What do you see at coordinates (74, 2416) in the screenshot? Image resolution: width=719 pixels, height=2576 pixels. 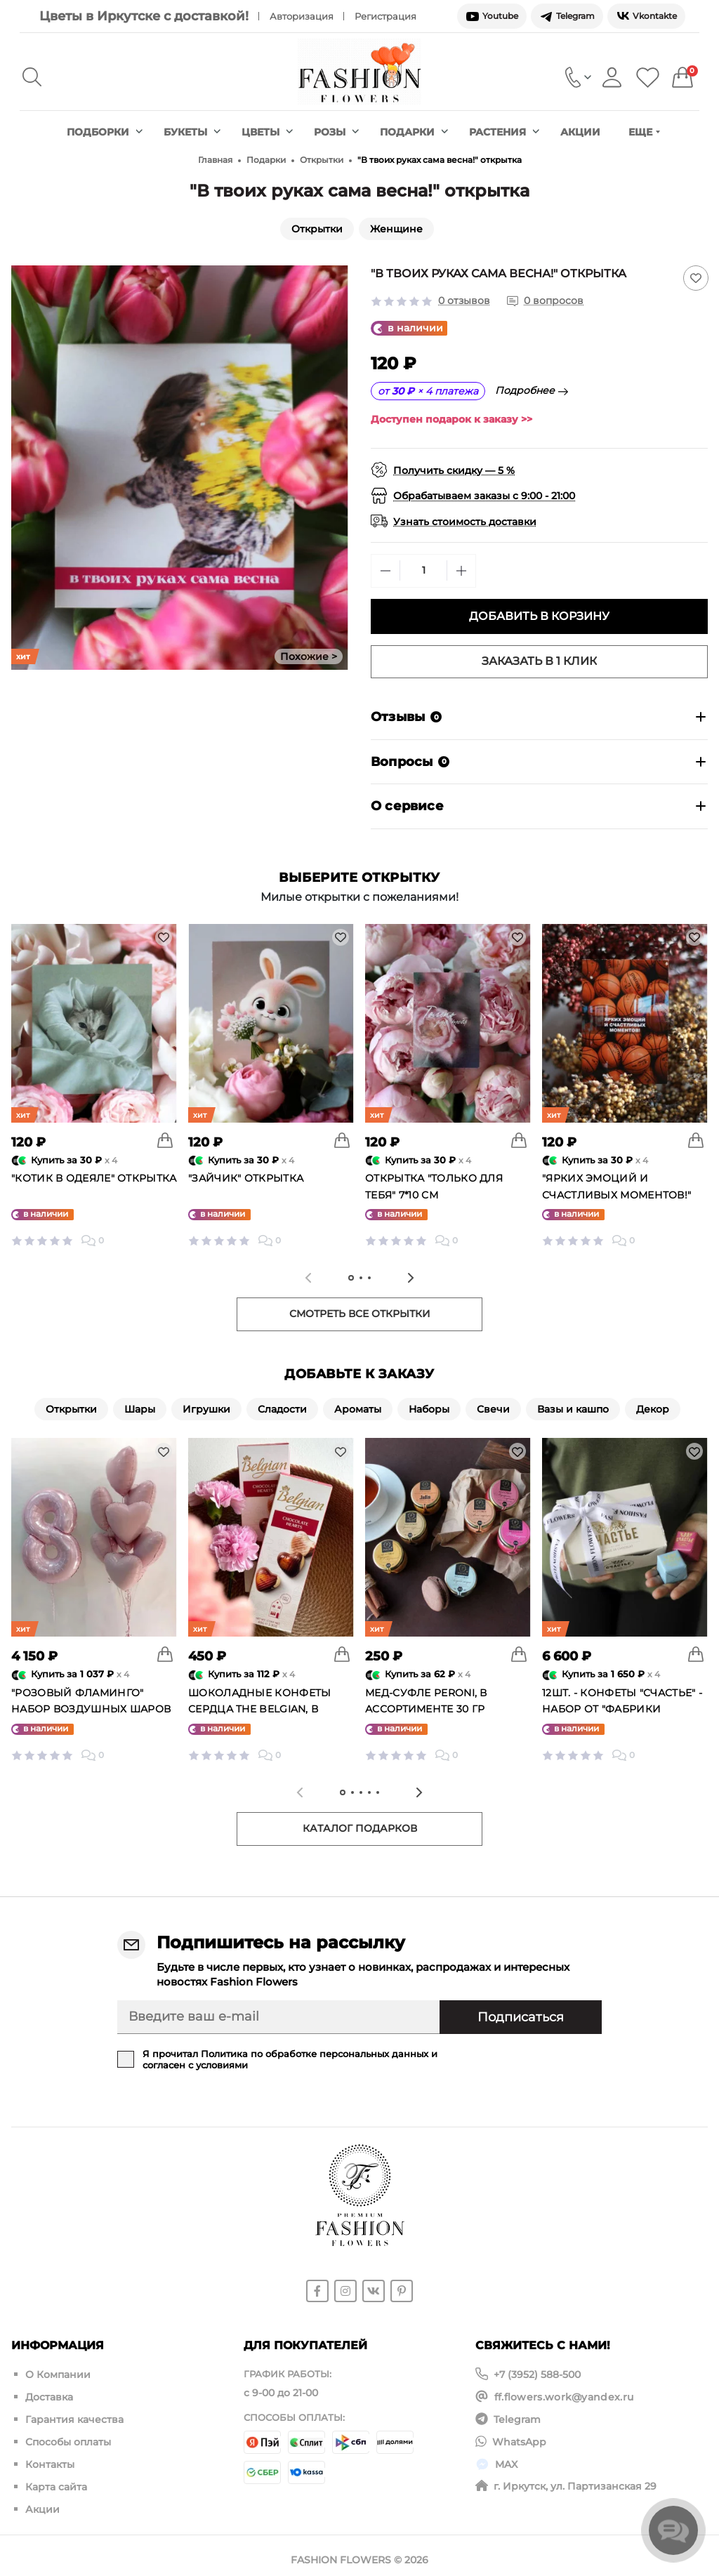 I see `Гарантия качества` at bounding box center [74, 2416].